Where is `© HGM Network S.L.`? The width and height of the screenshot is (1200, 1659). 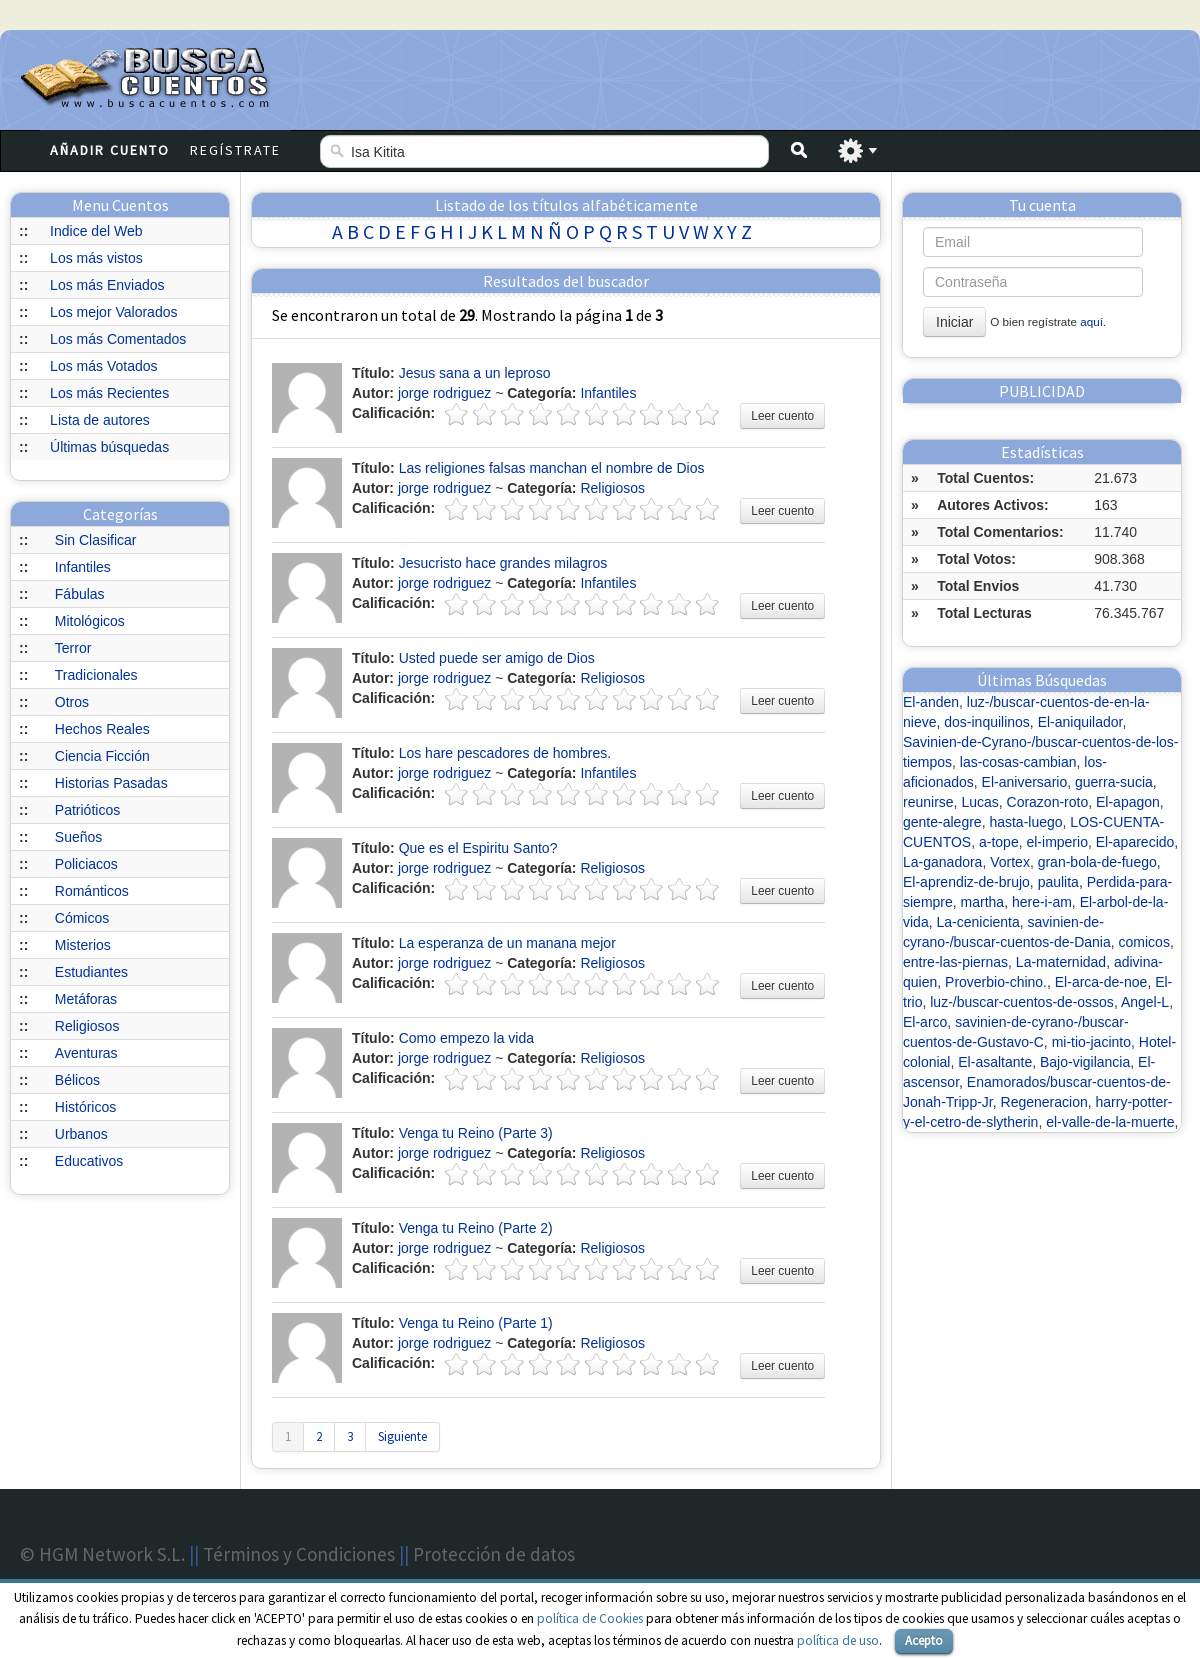 © HGM Network S.L. is located at coordinates (102, 1554).